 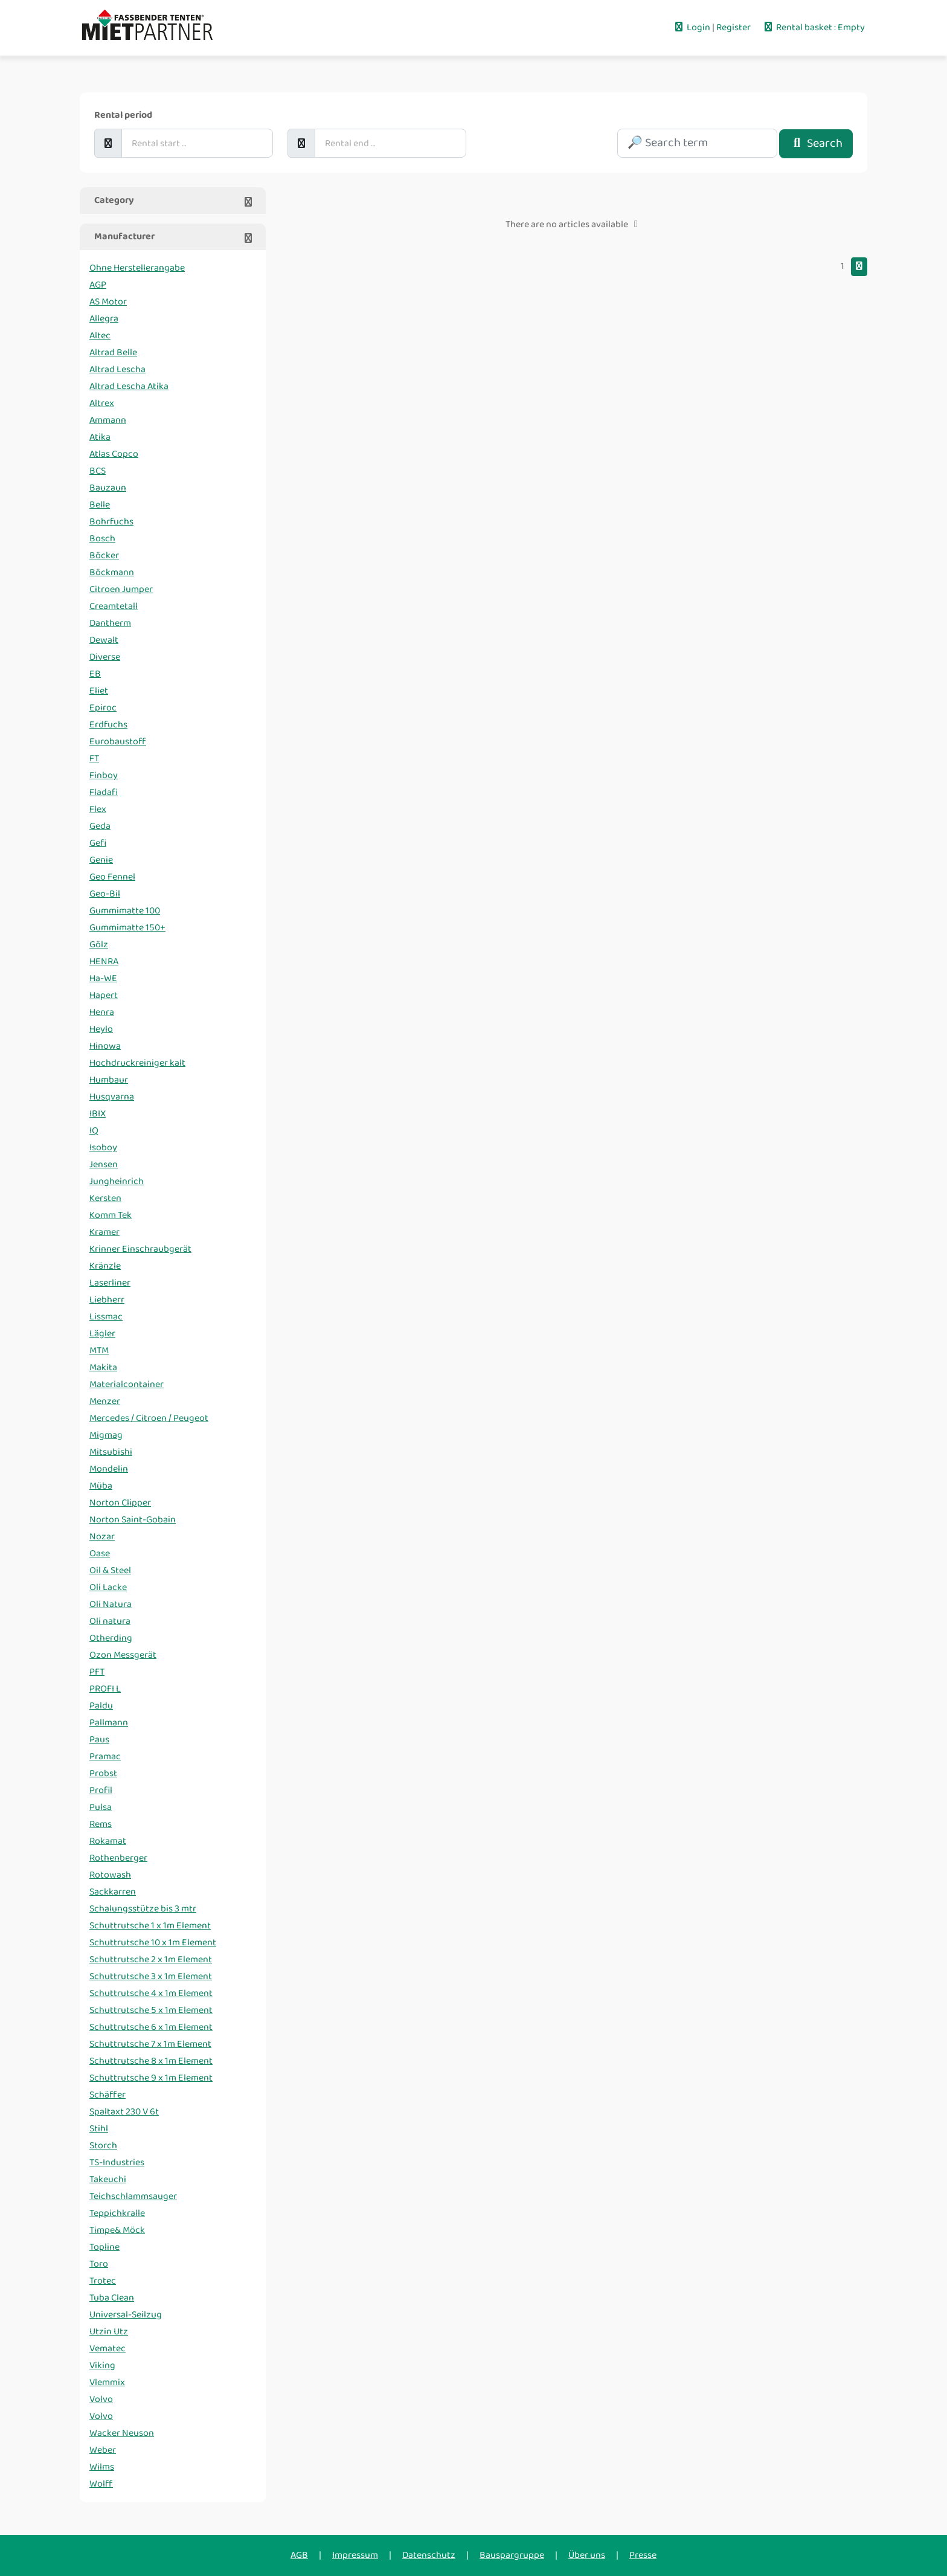 What do you see at coordinates (107, 2179) in the screenshot?
I see `Takeuchi` at bounding box center [107, 2179].